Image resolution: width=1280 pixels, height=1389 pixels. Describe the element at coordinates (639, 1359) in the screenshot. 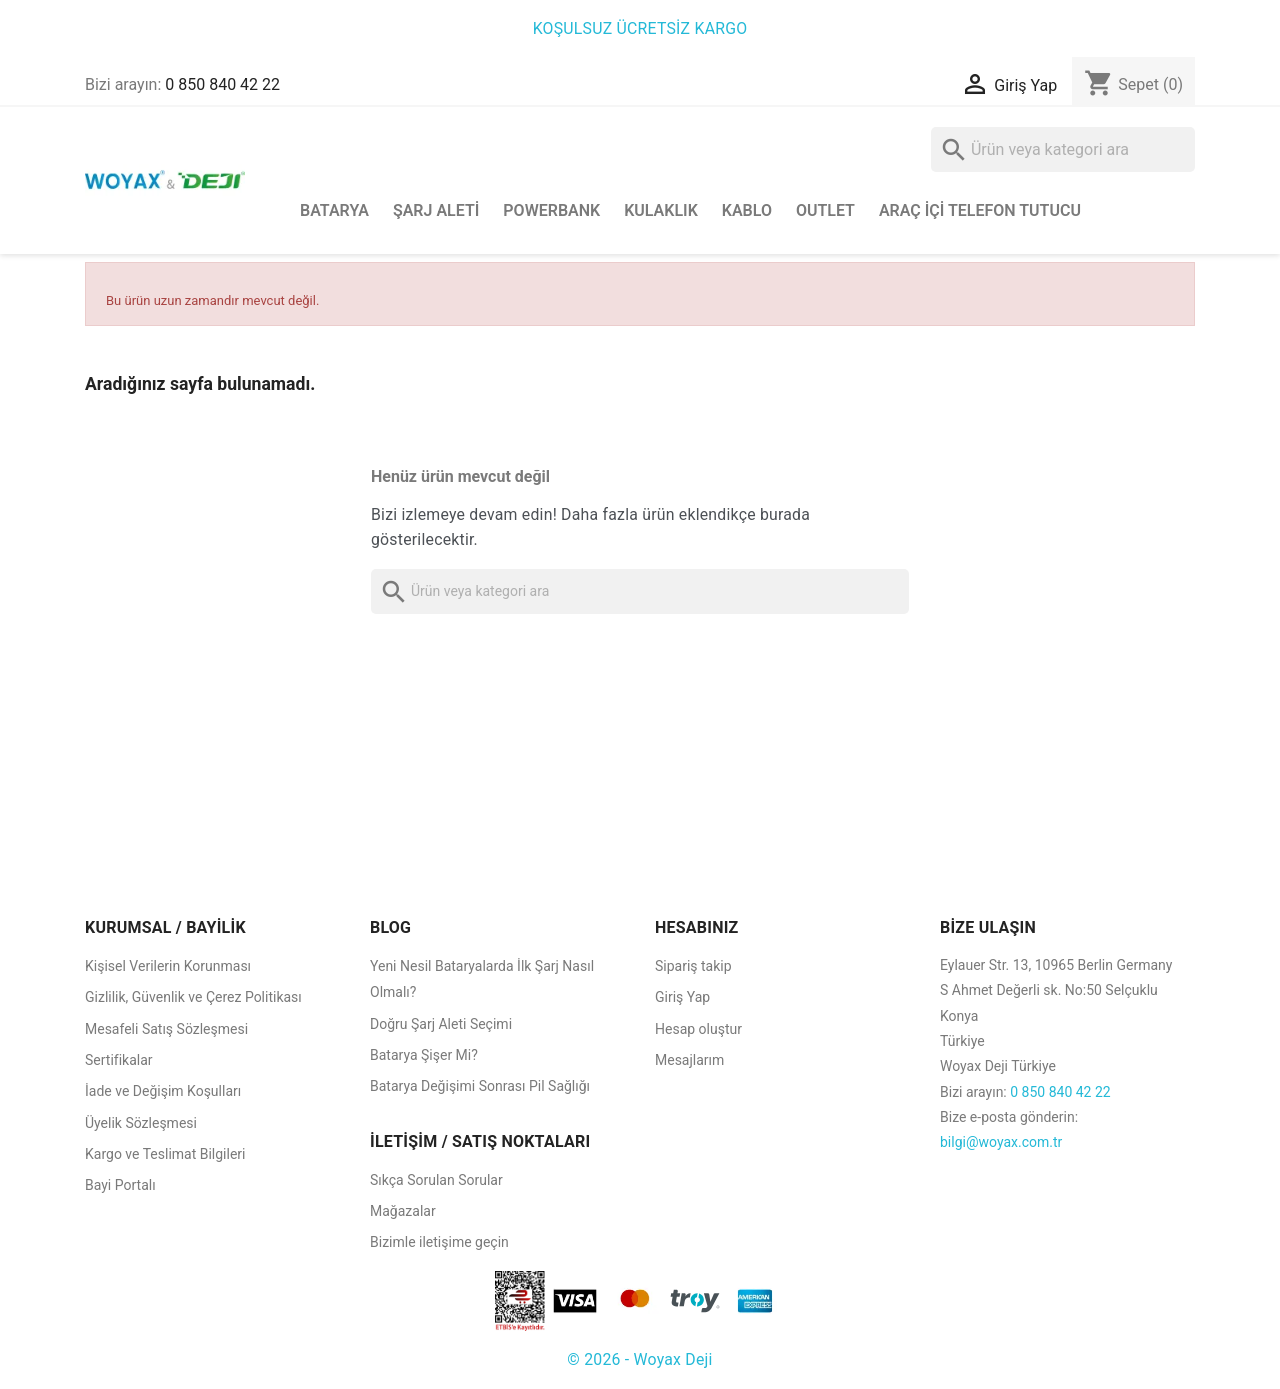

I see `© 2026 - Woyax Deji` at that location.